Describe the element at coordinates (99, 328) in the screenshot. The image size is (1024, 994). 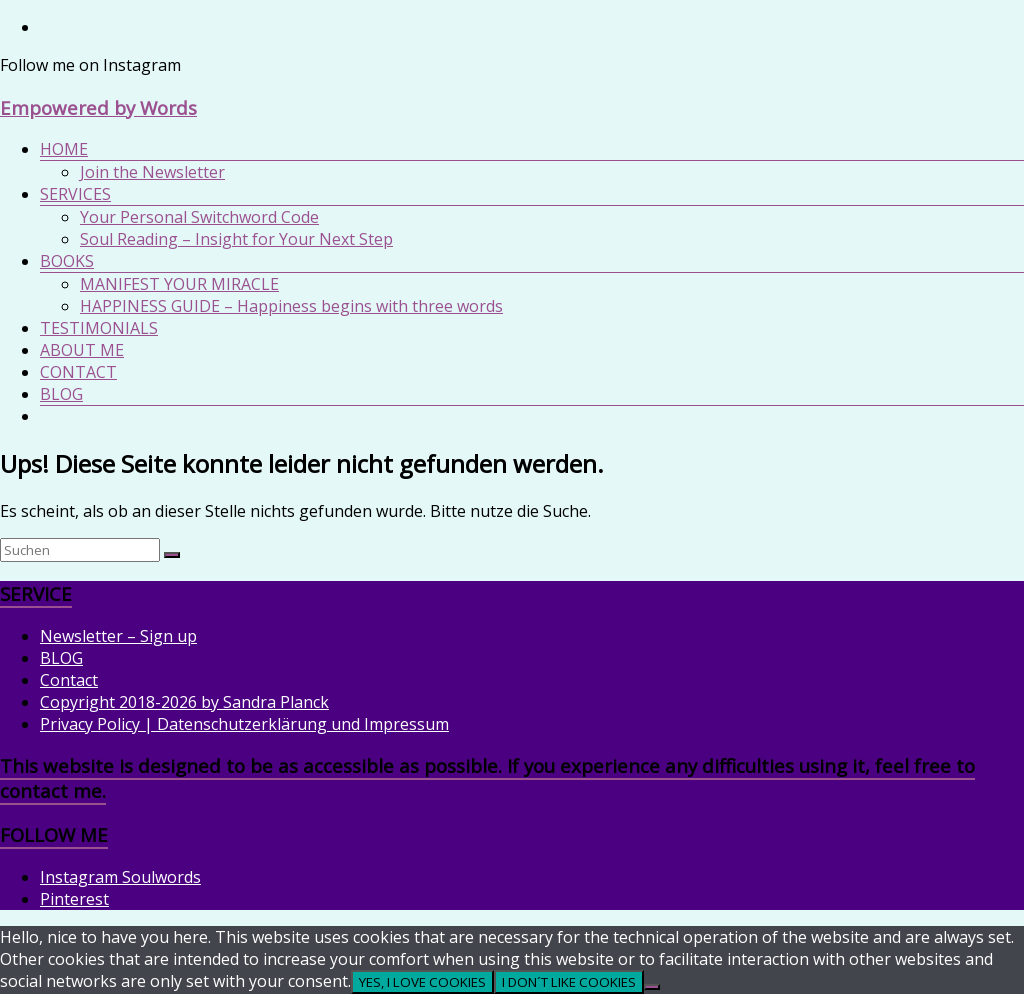
I see `TESTIMONIALS` at that location.